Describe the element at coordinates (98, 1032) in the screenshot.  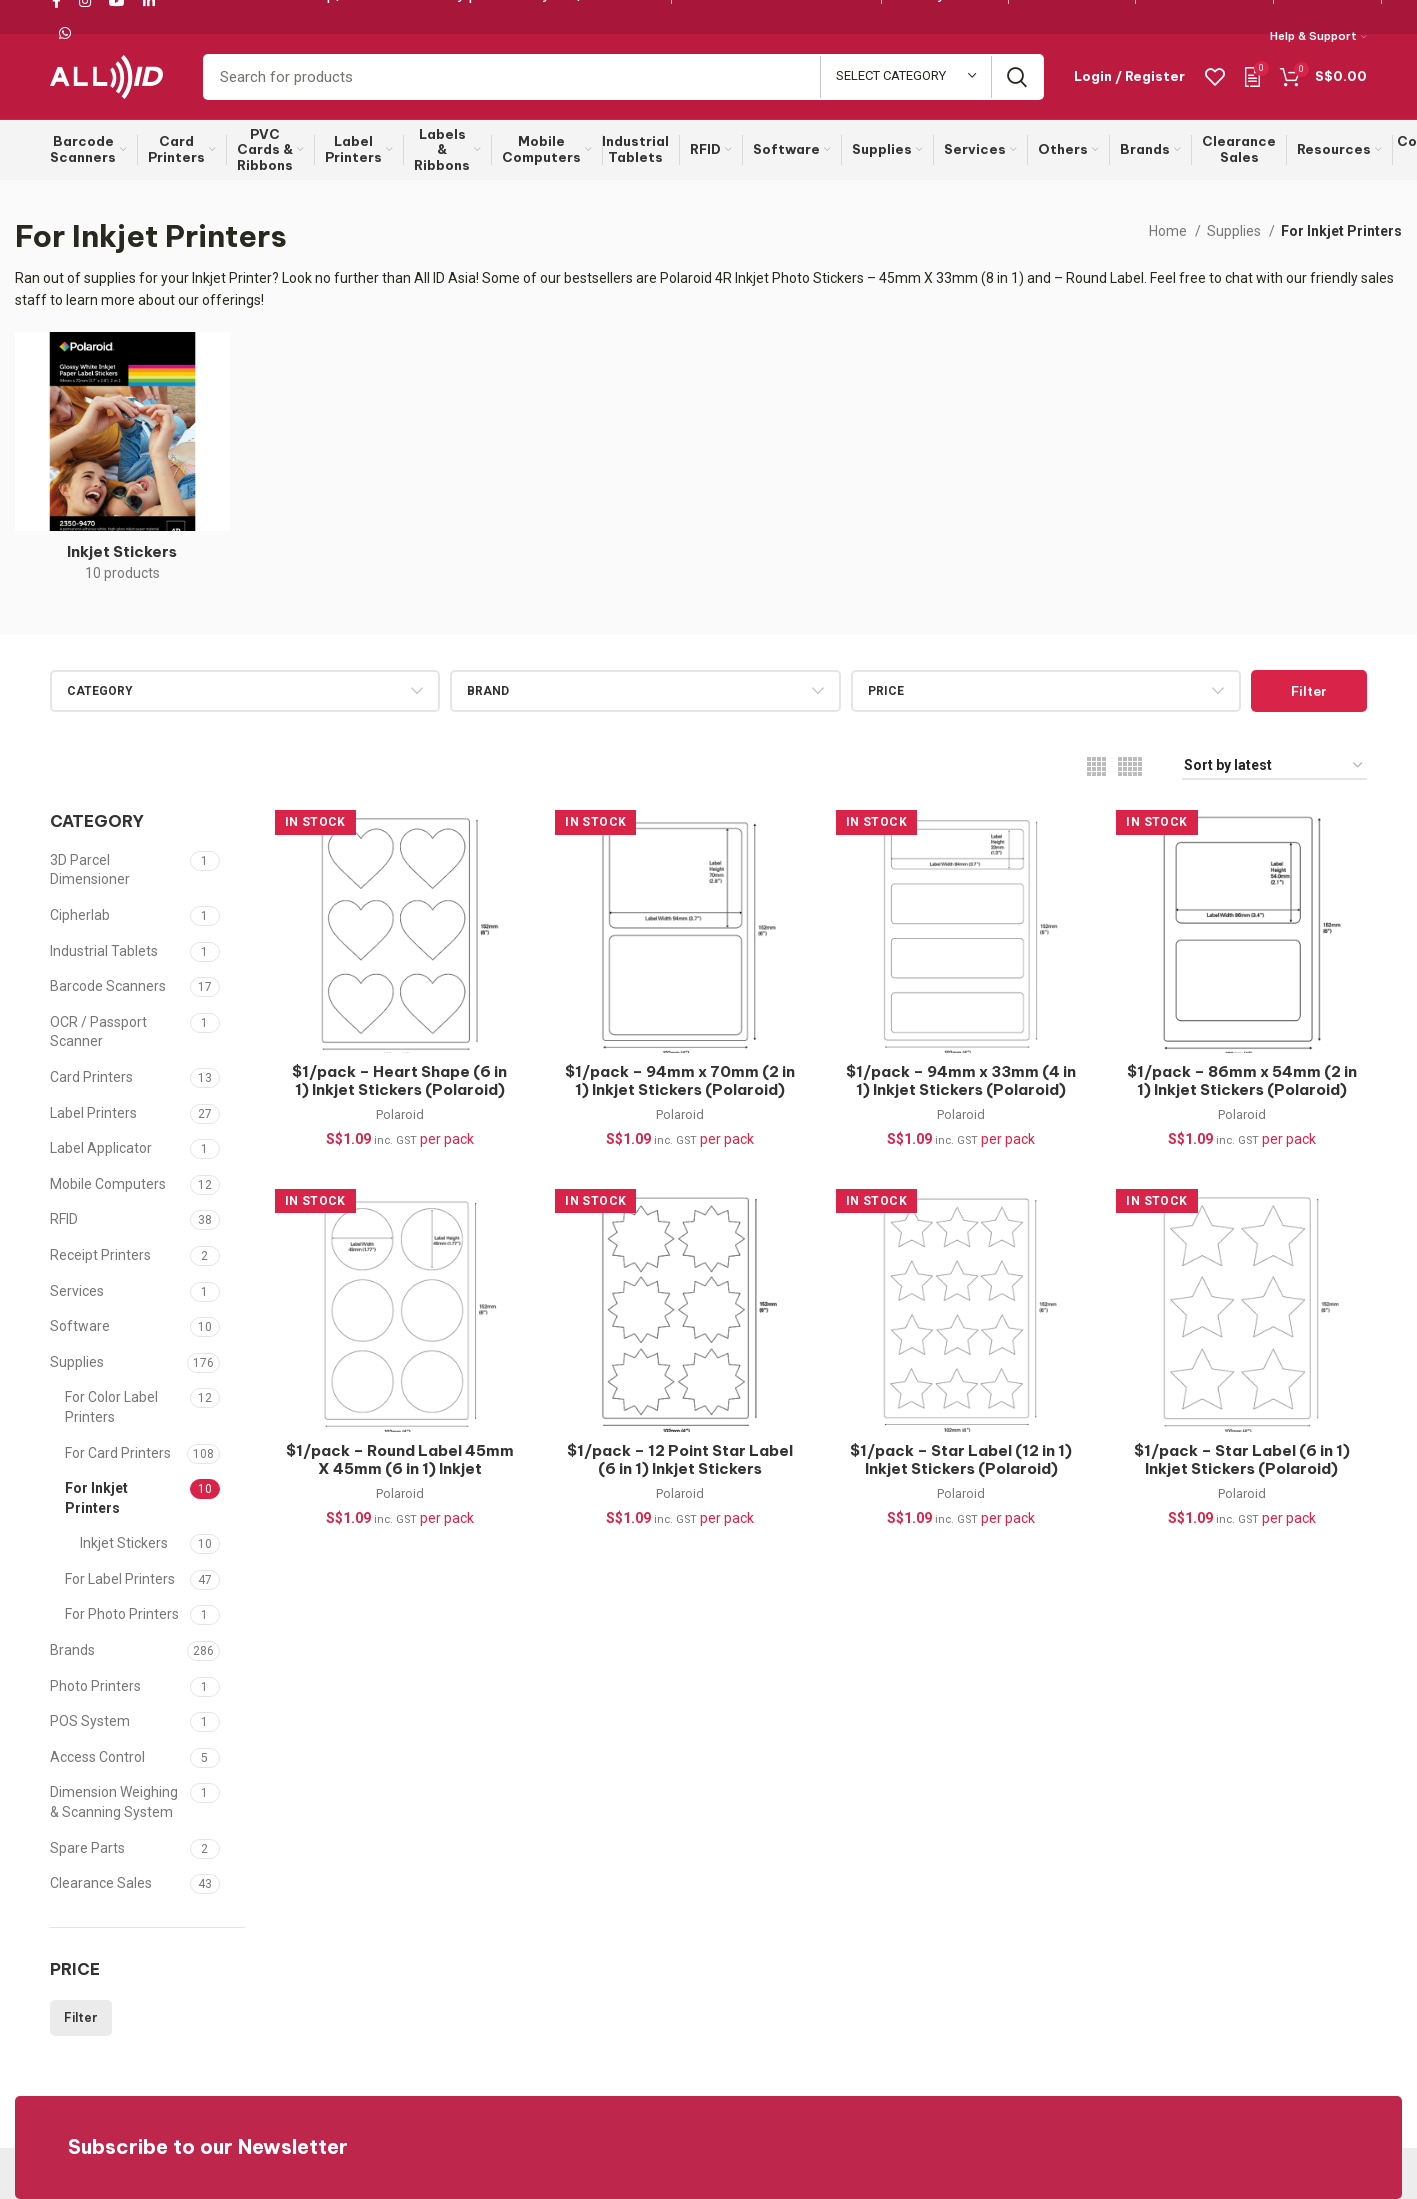
I see `OCR / Passport Scanner` at that location.